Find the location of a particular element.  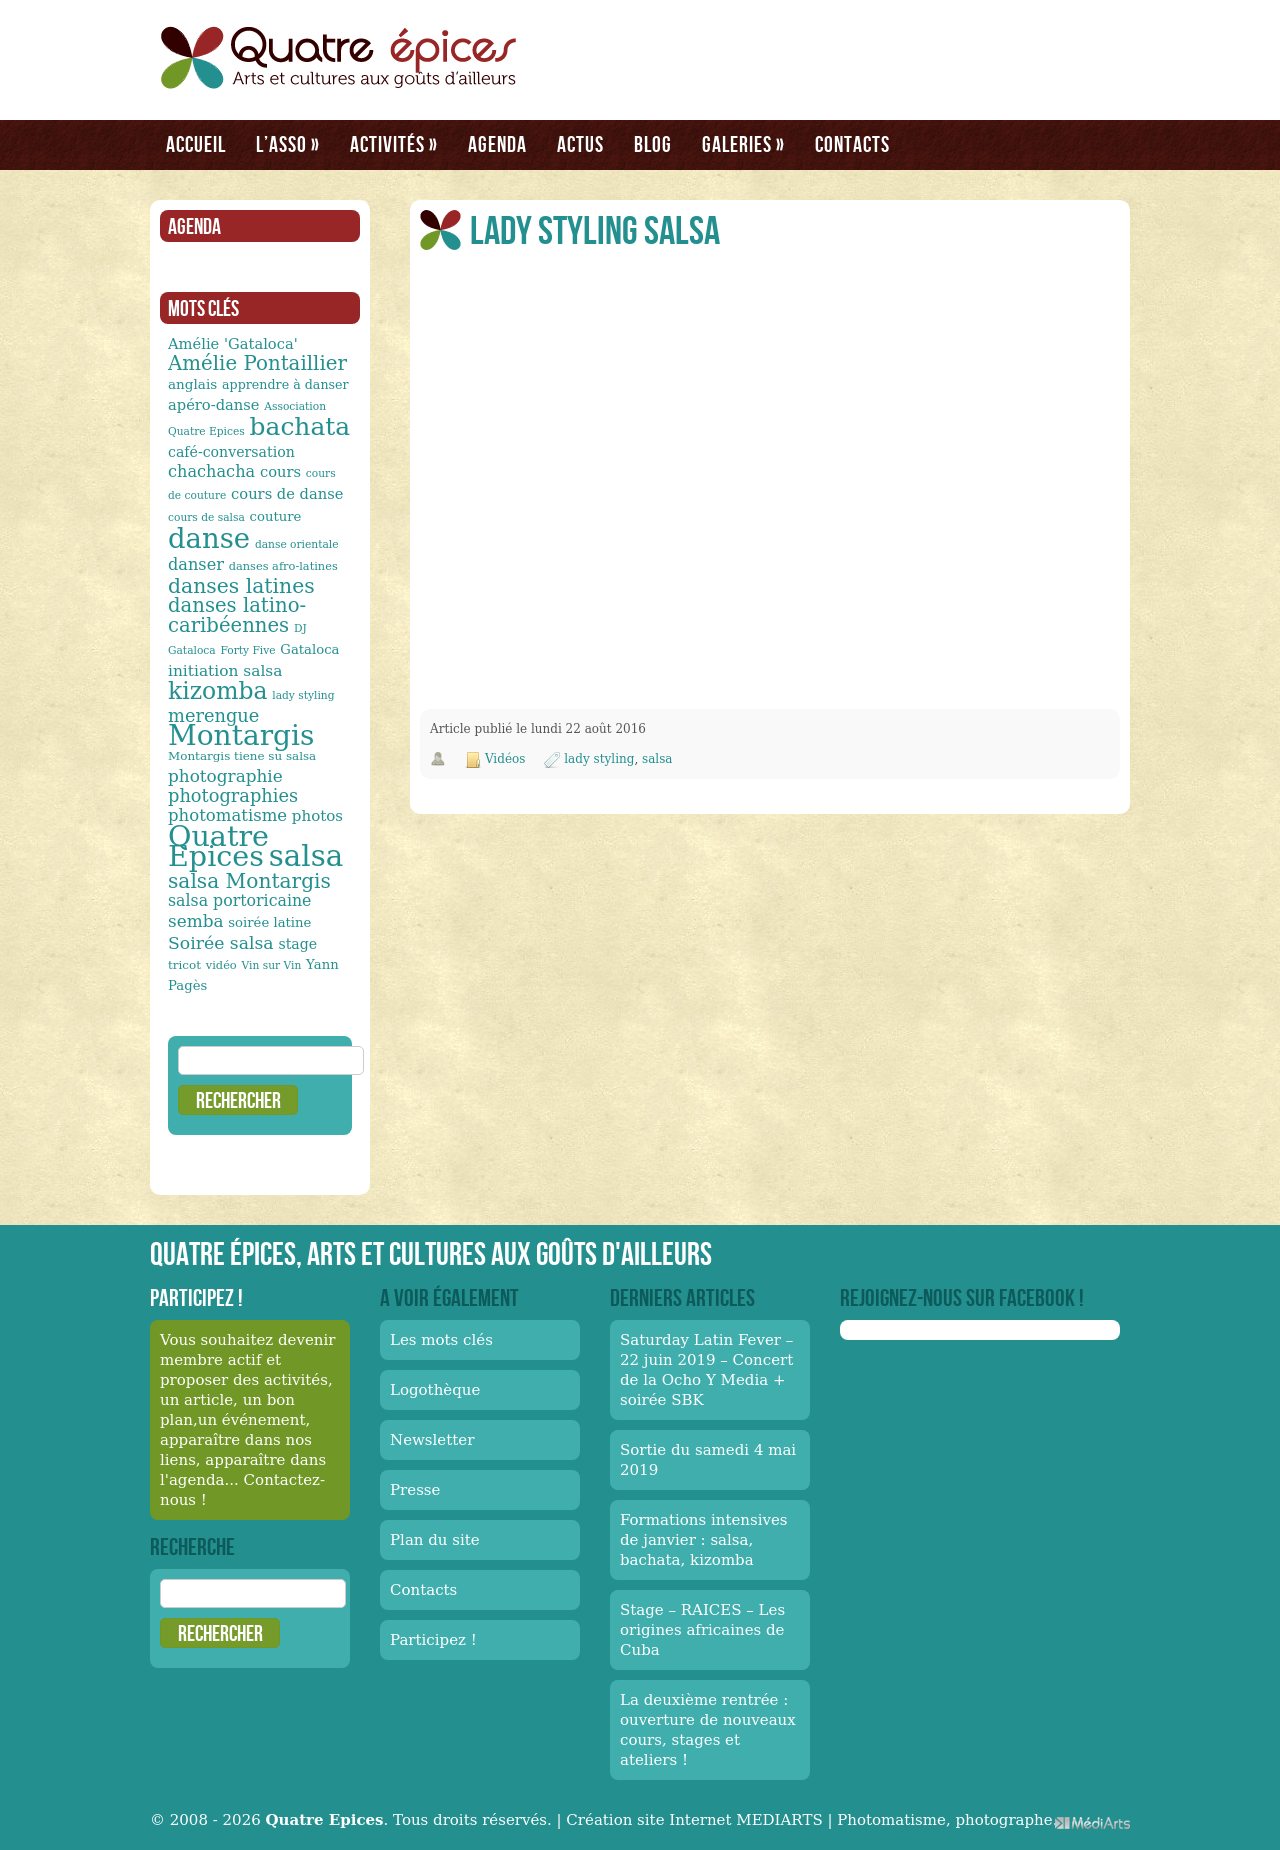

Amélie Pontaillier [Amélie Pontaillier (34 éléments)] is located at coordinates (257, 363).